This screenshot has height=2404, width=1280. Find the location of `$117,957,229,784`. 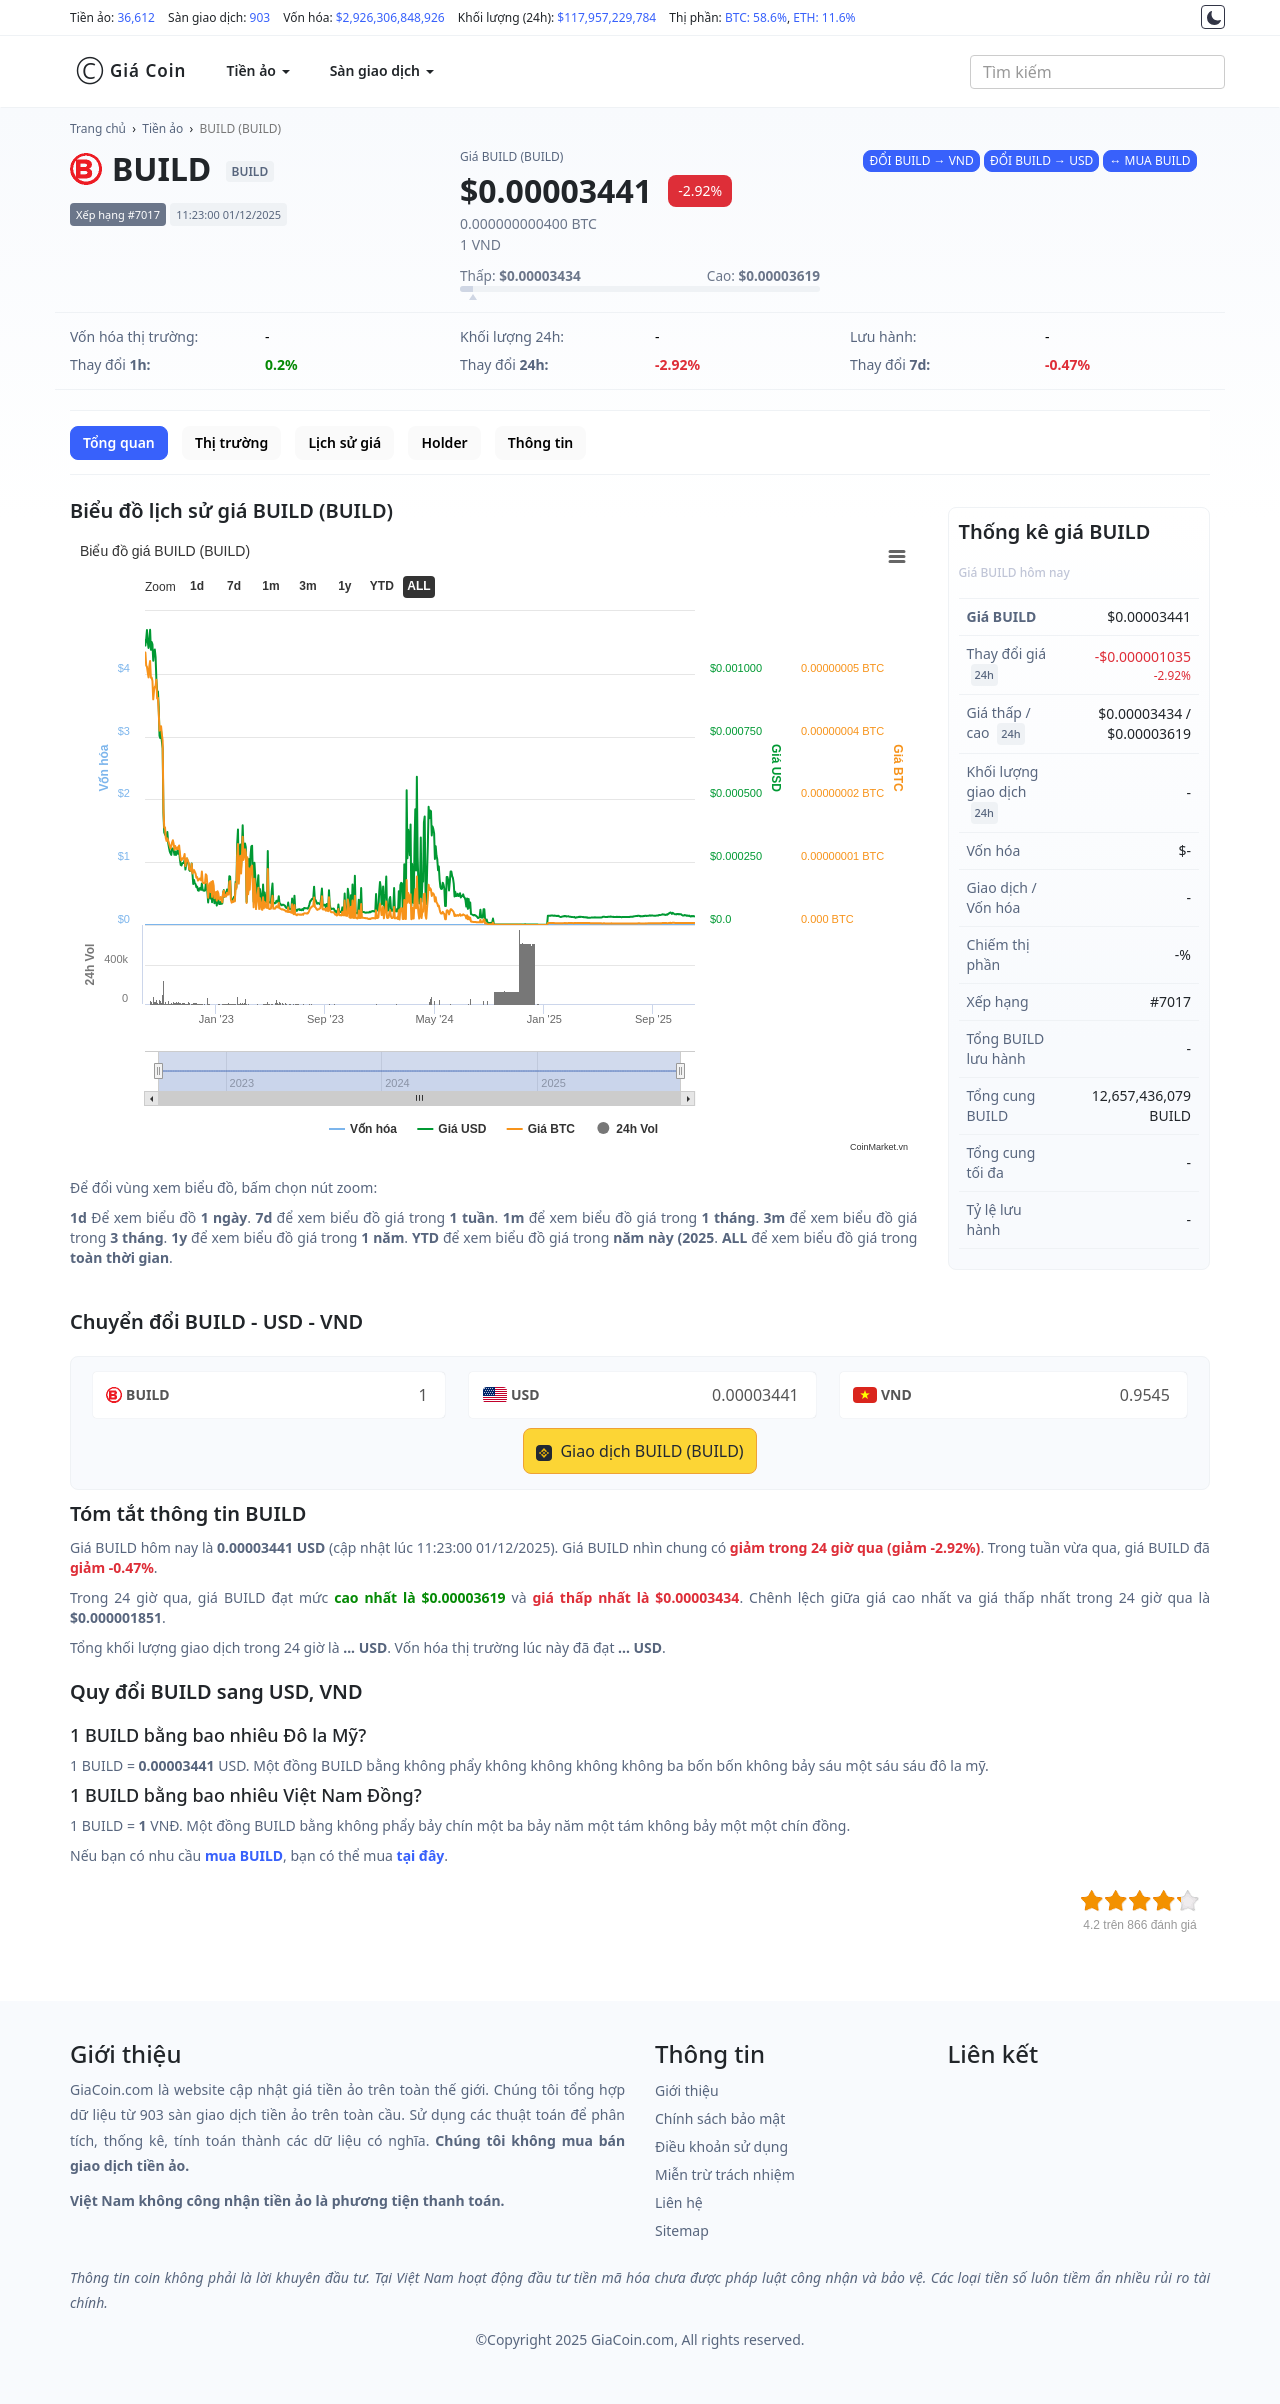

$117,957,229,784 is located at coordinates (606, 17).